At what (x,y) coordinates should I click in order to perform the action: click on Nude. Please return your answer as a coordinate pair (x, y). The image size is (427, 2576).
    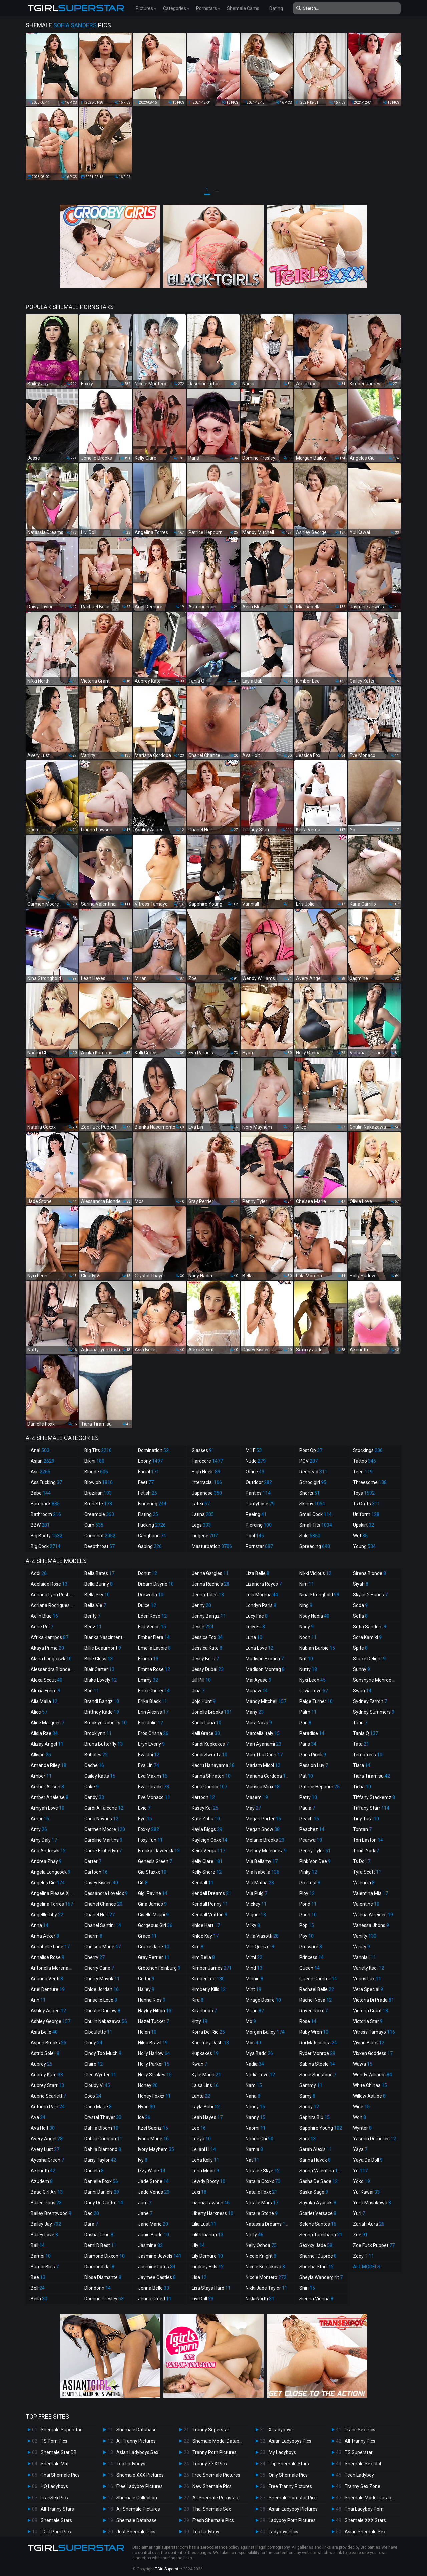
    Looking at the image, I should click on (256, 1461).